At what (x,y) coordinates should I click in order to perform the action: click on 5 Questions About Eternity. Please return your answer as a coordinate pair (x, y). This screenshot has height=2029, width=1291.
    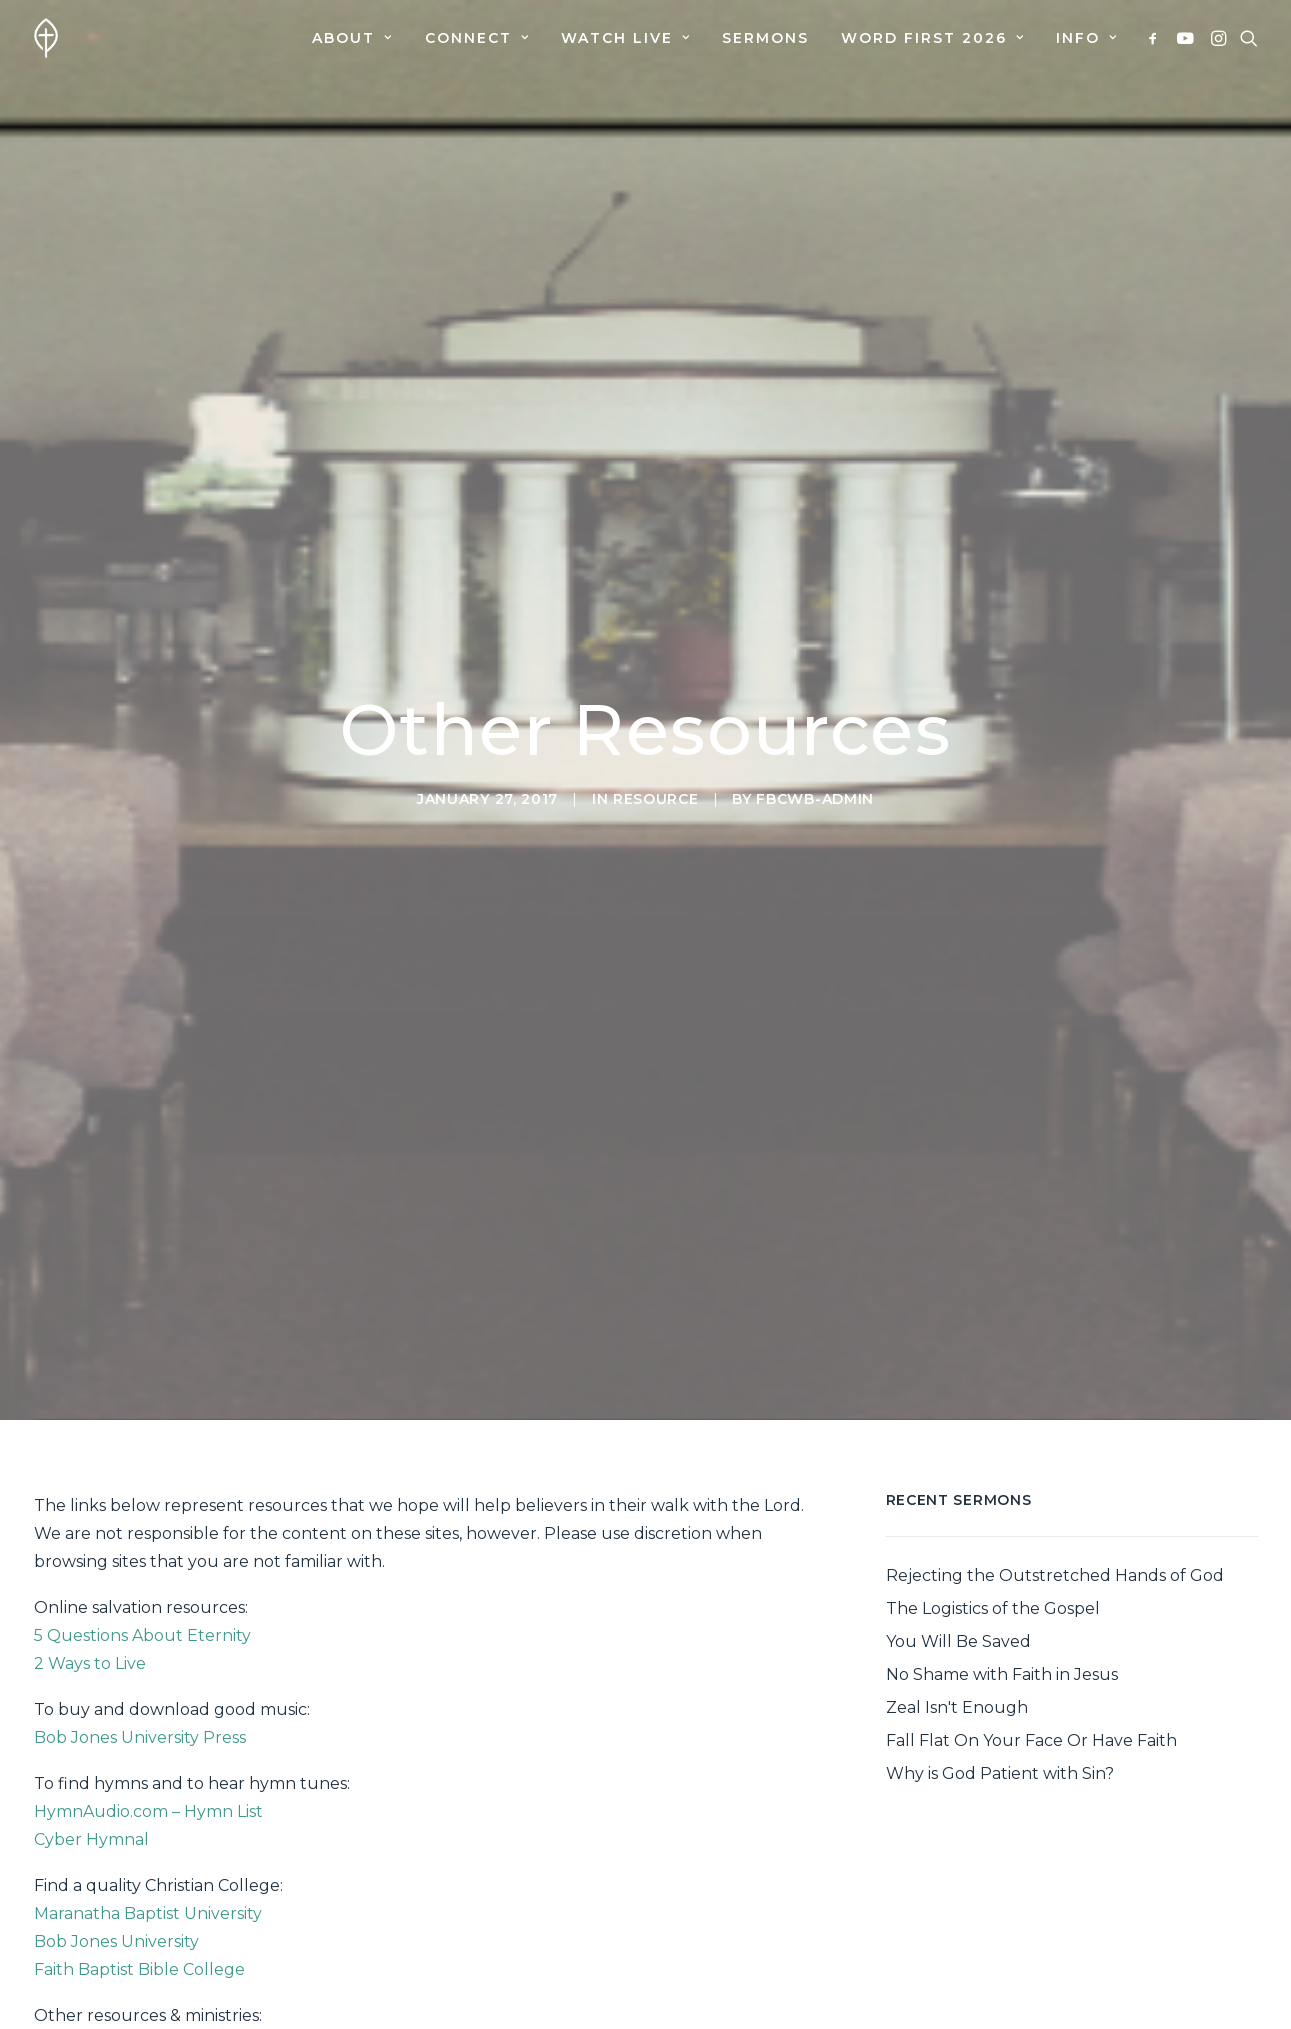
    Looking at the image, I should click on (142, 1519).